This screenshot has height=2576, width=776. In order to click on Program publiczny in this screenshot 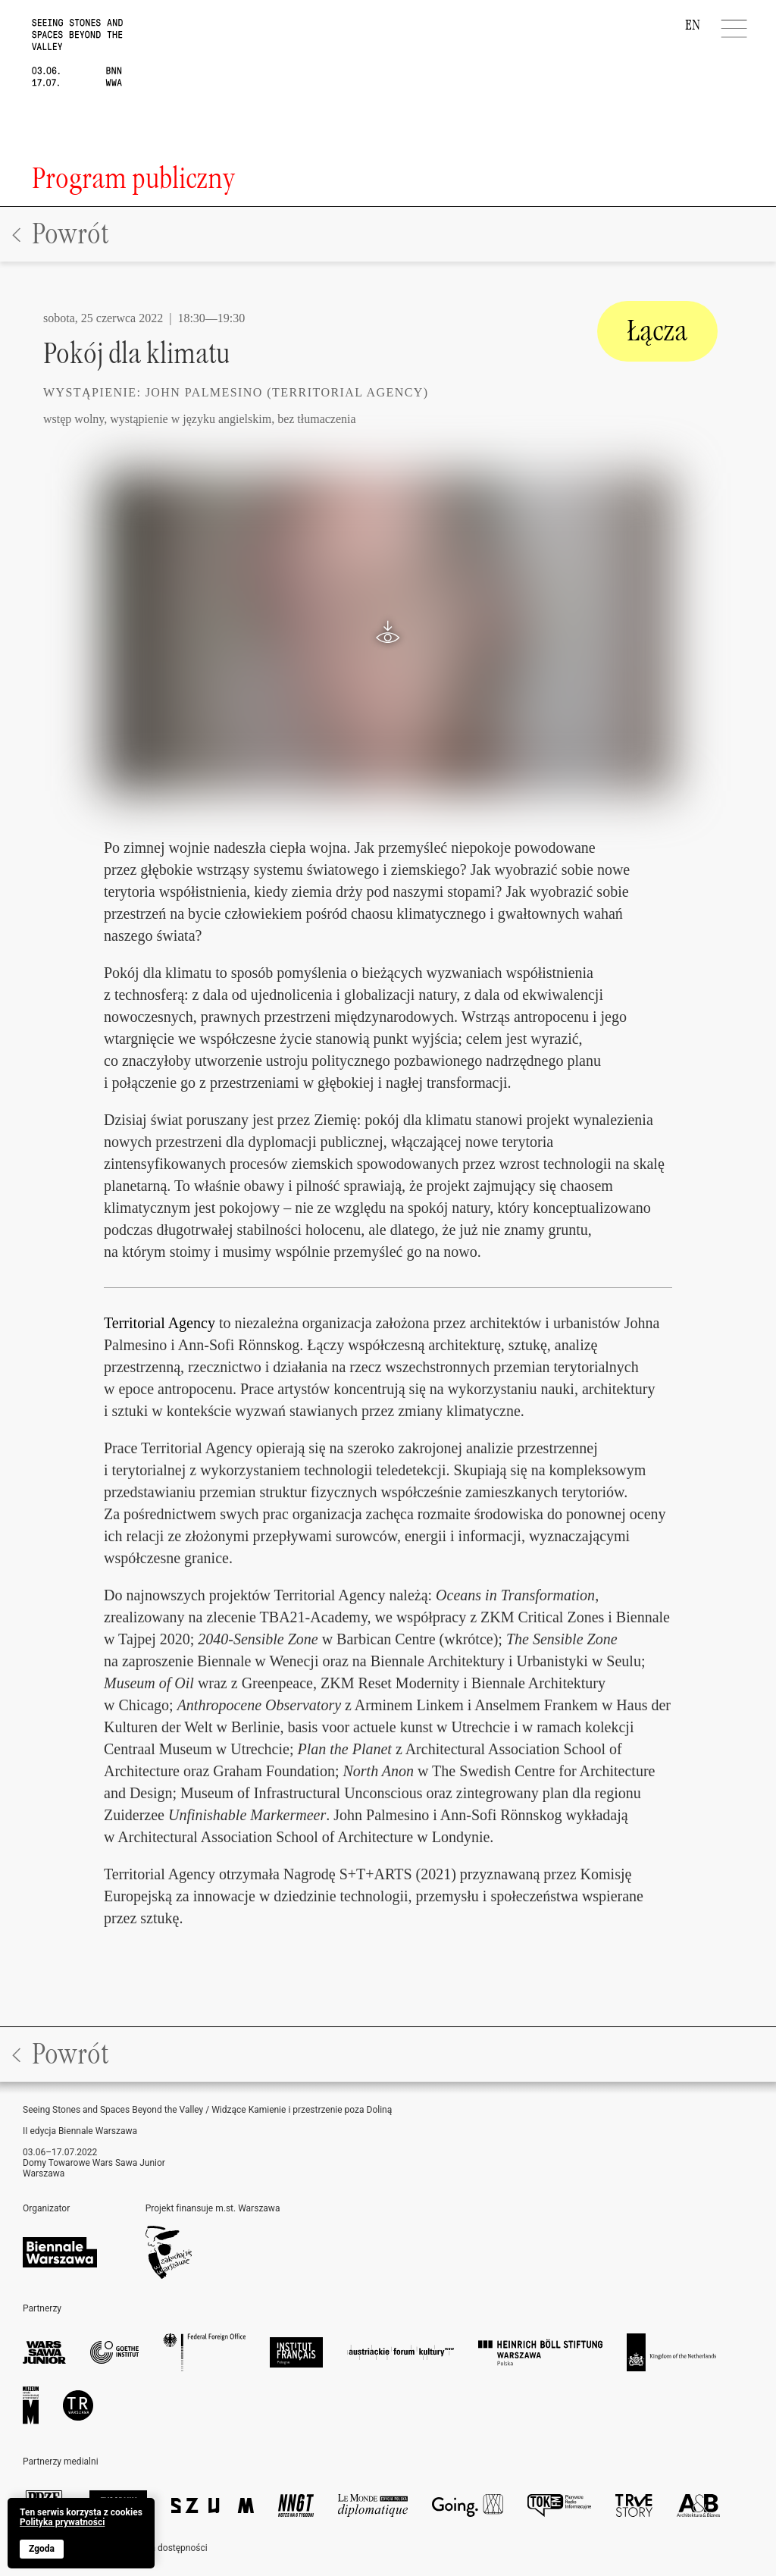, I will do `click(133, 178)`.